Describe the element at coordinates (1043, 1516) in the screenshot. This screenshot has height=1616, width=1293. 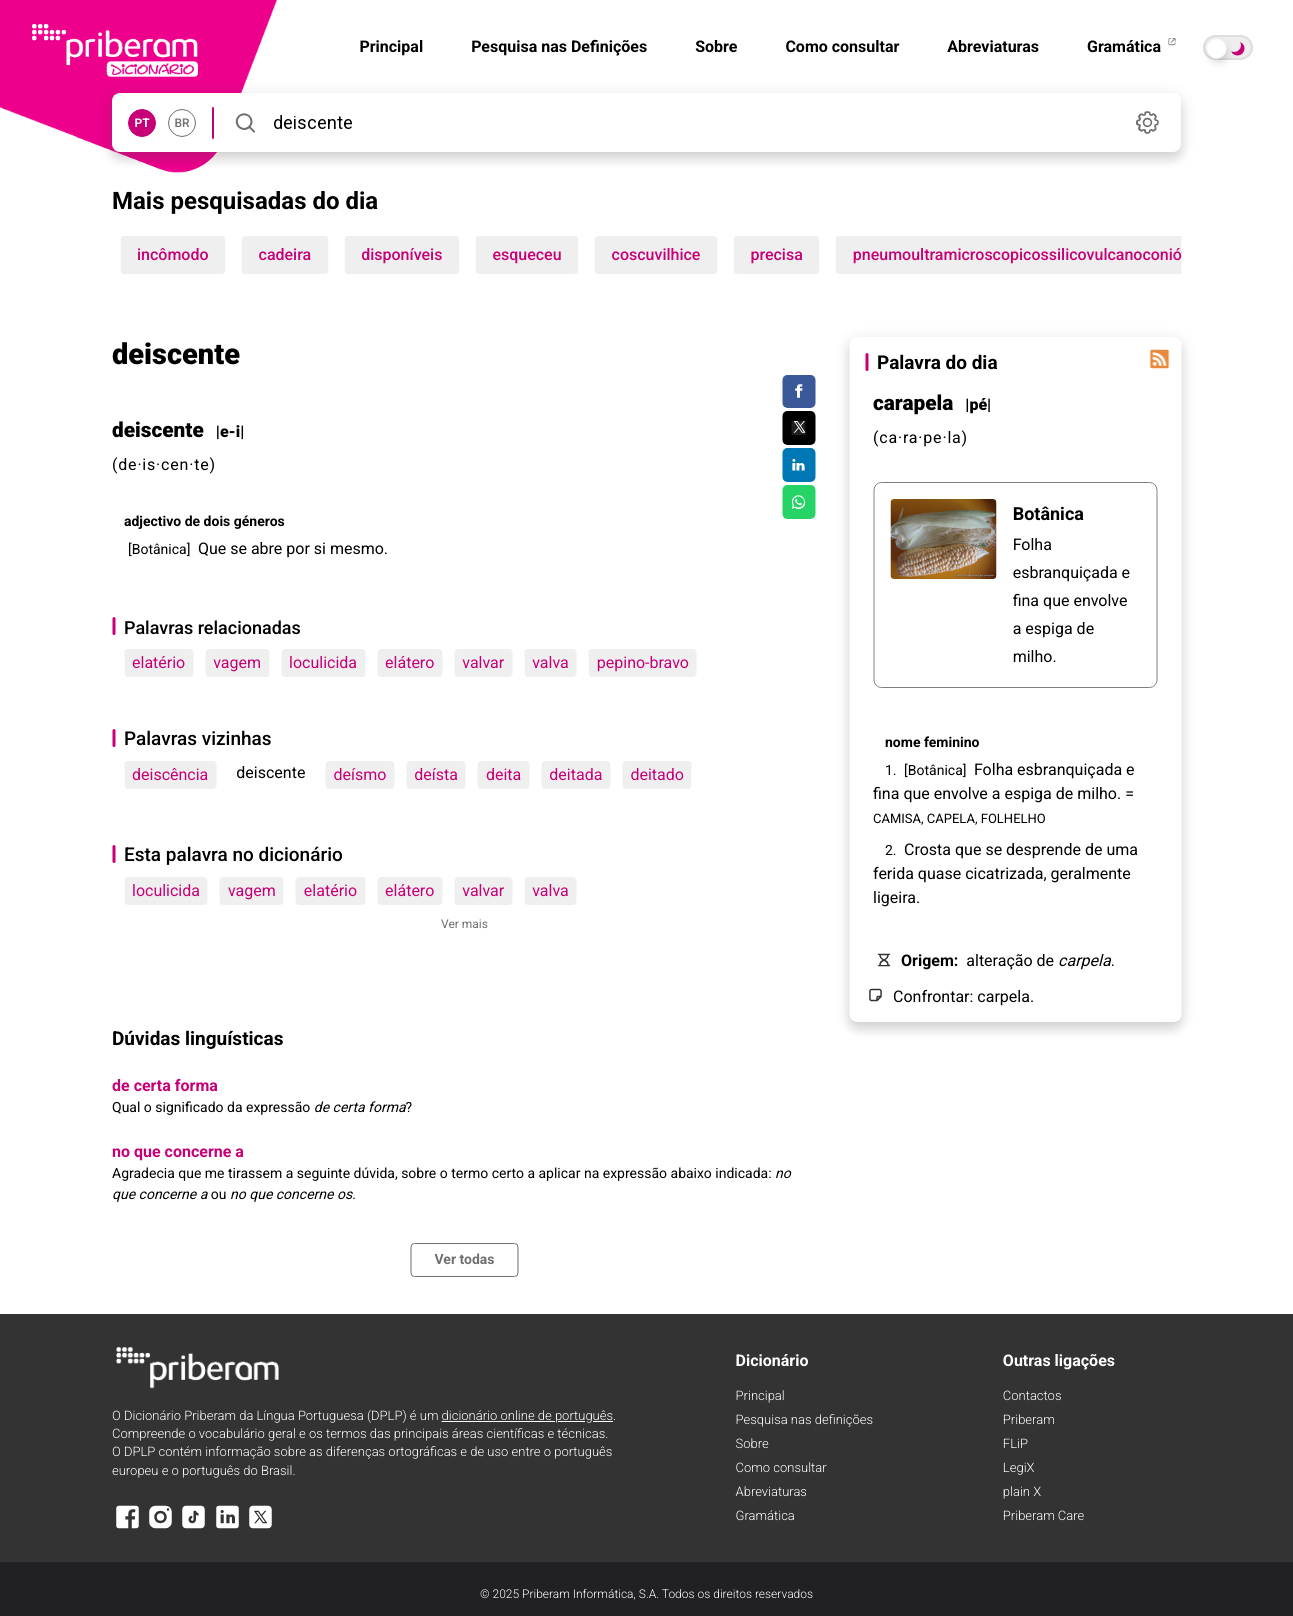
I see `Priberam Care [Priberam care]` at that location.